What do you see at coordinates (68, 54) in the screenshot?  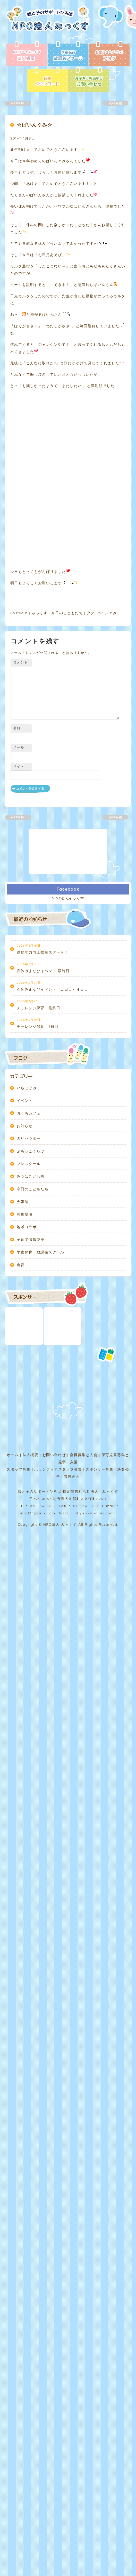 I see `放課後スクール - 学童保育` at bounding box center [68, 54].